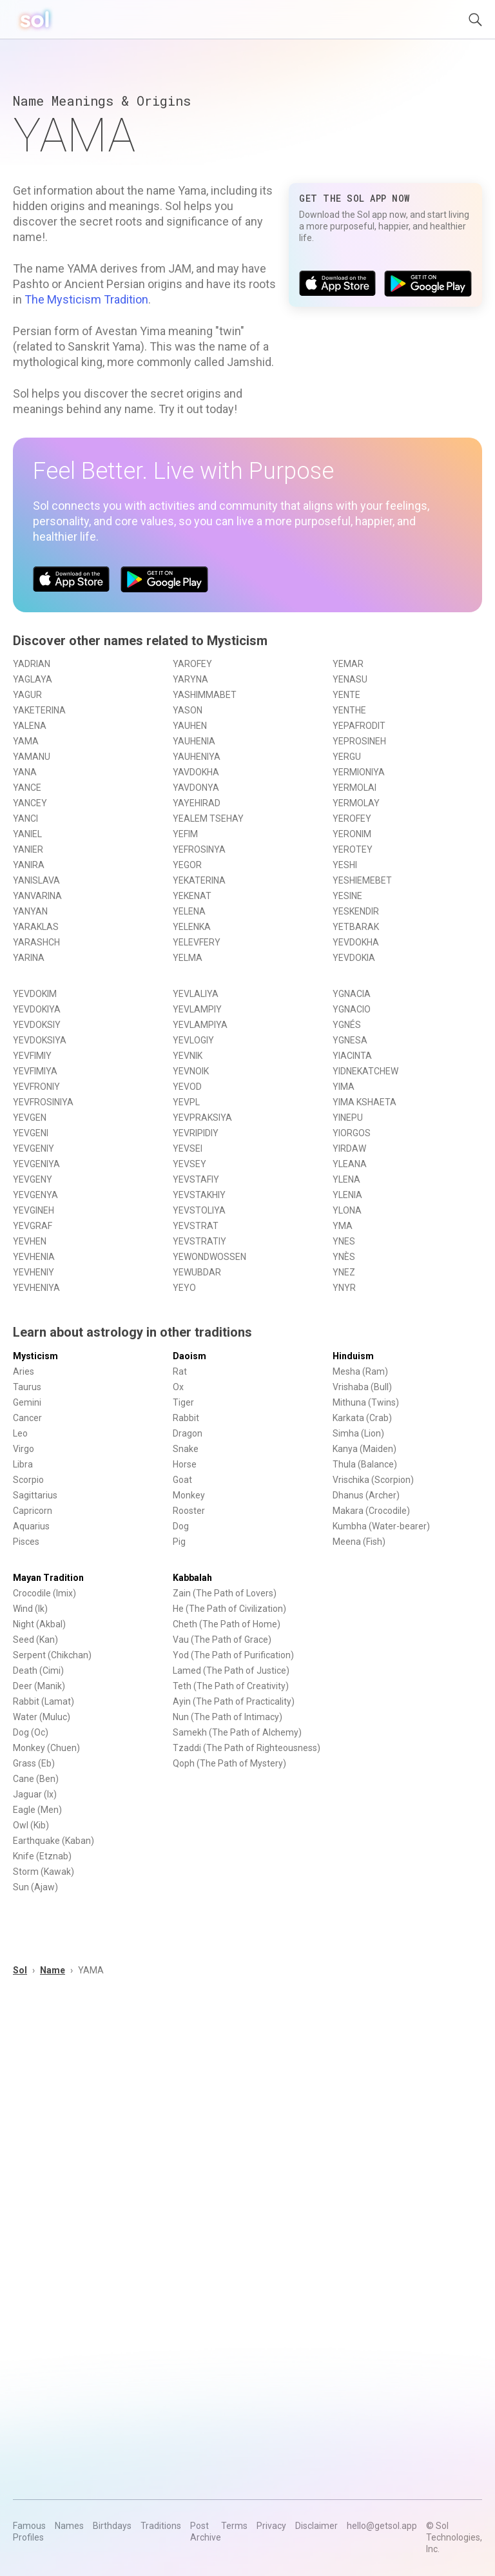  Describe the element at coordinates (161, 2526) in the screenshot. I see `Traditions` at that location.